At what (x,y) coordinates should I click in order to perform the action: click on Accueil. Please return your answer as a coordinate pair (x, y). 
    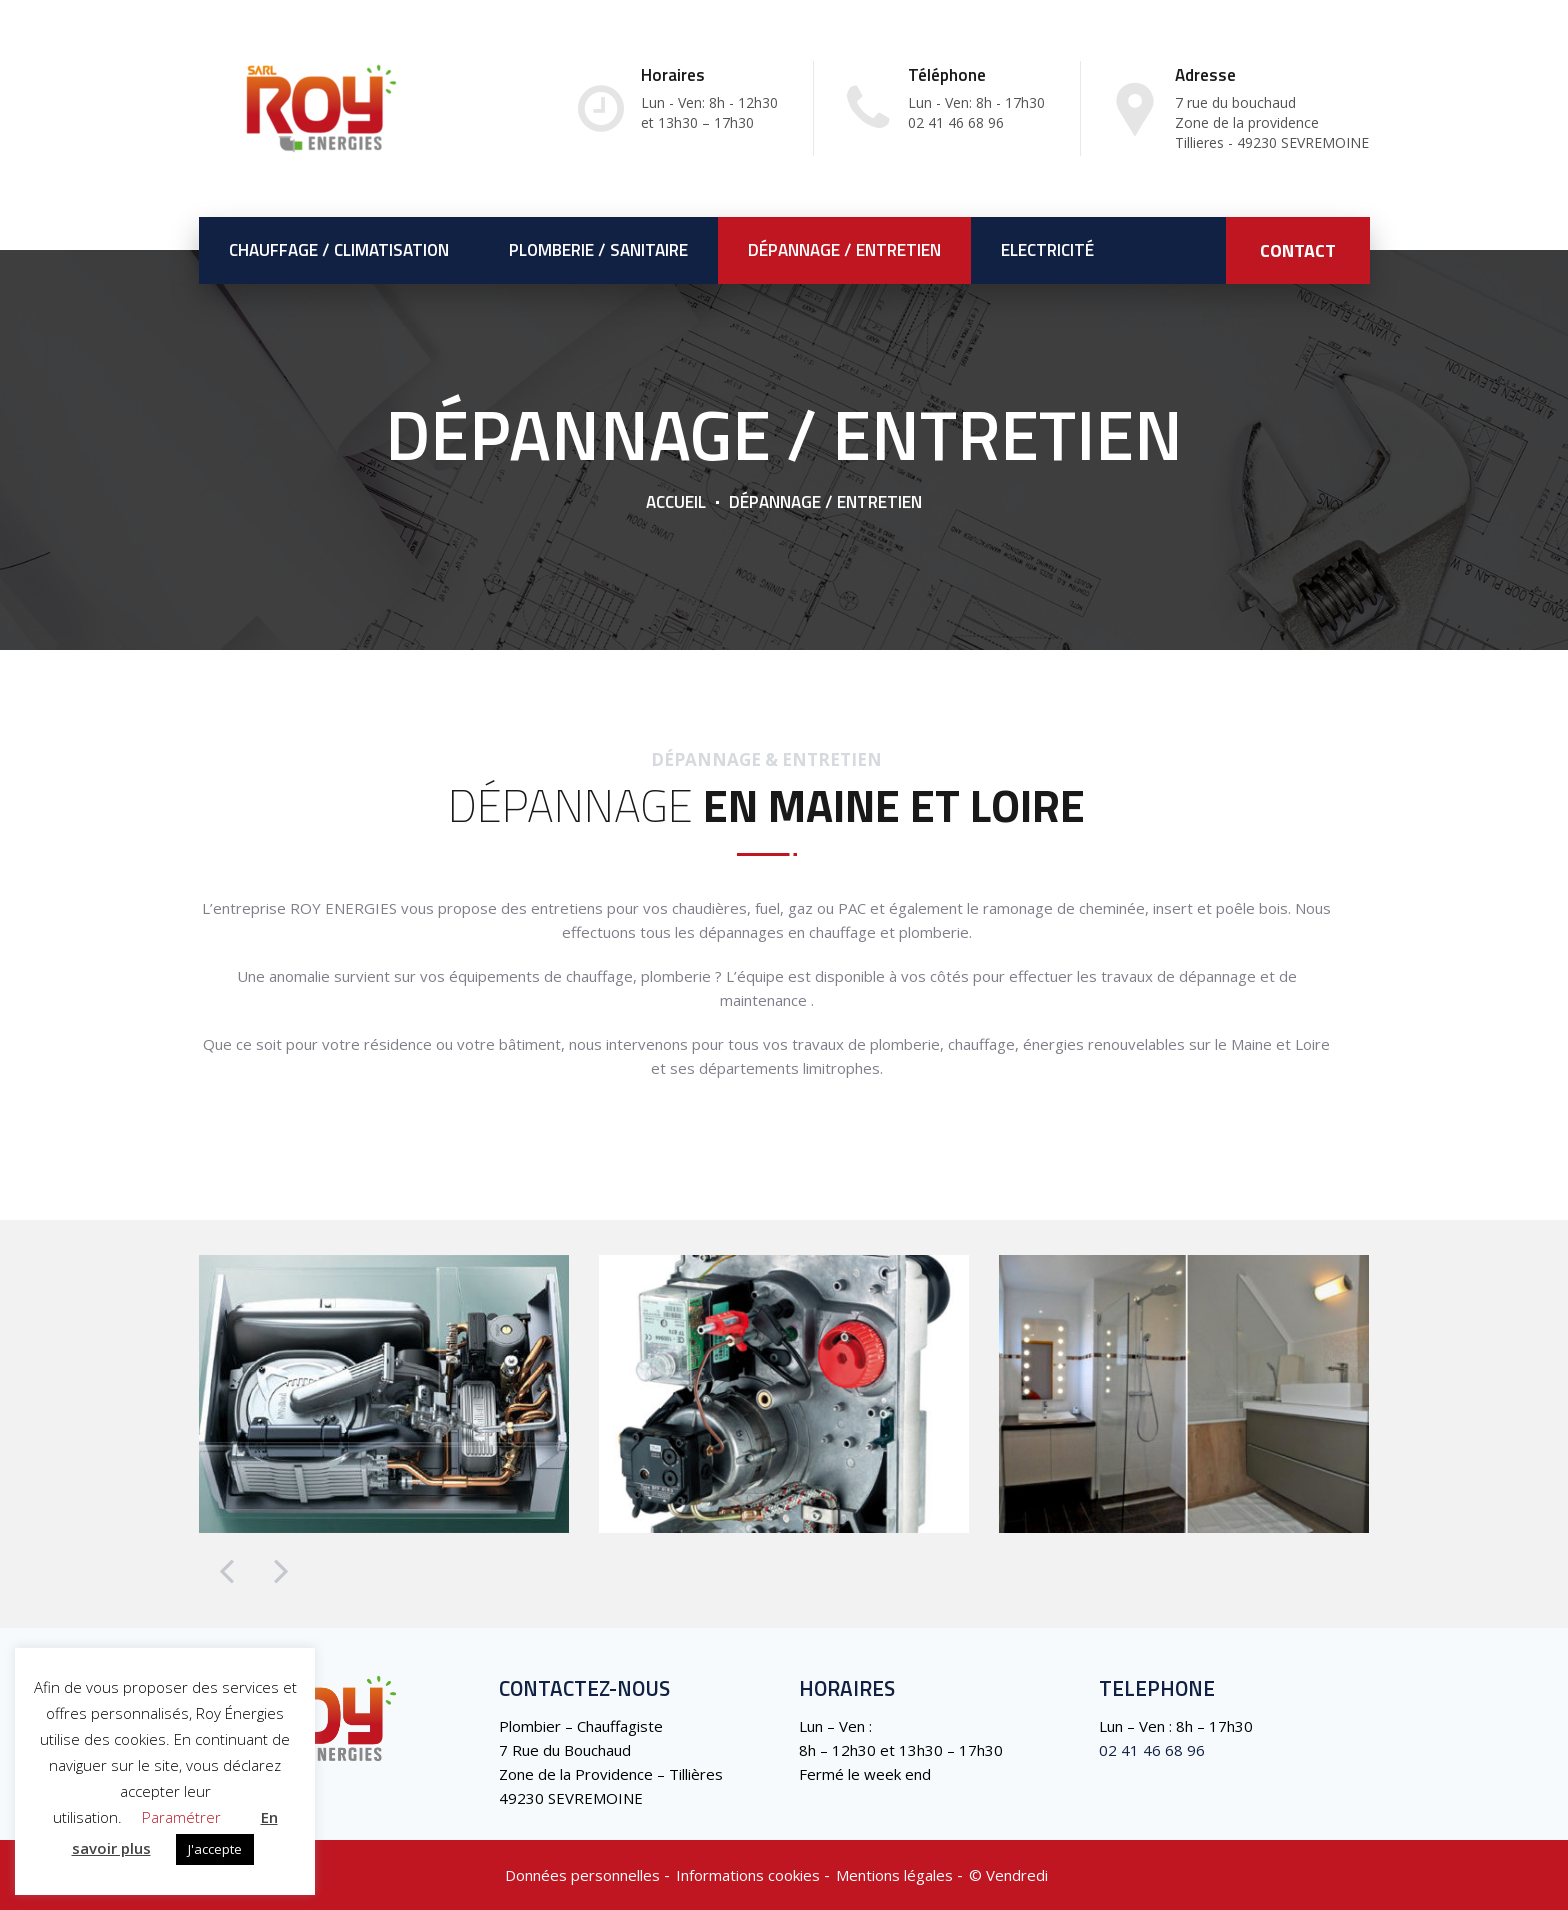
    Looking at the image, I should click on (676, 502).